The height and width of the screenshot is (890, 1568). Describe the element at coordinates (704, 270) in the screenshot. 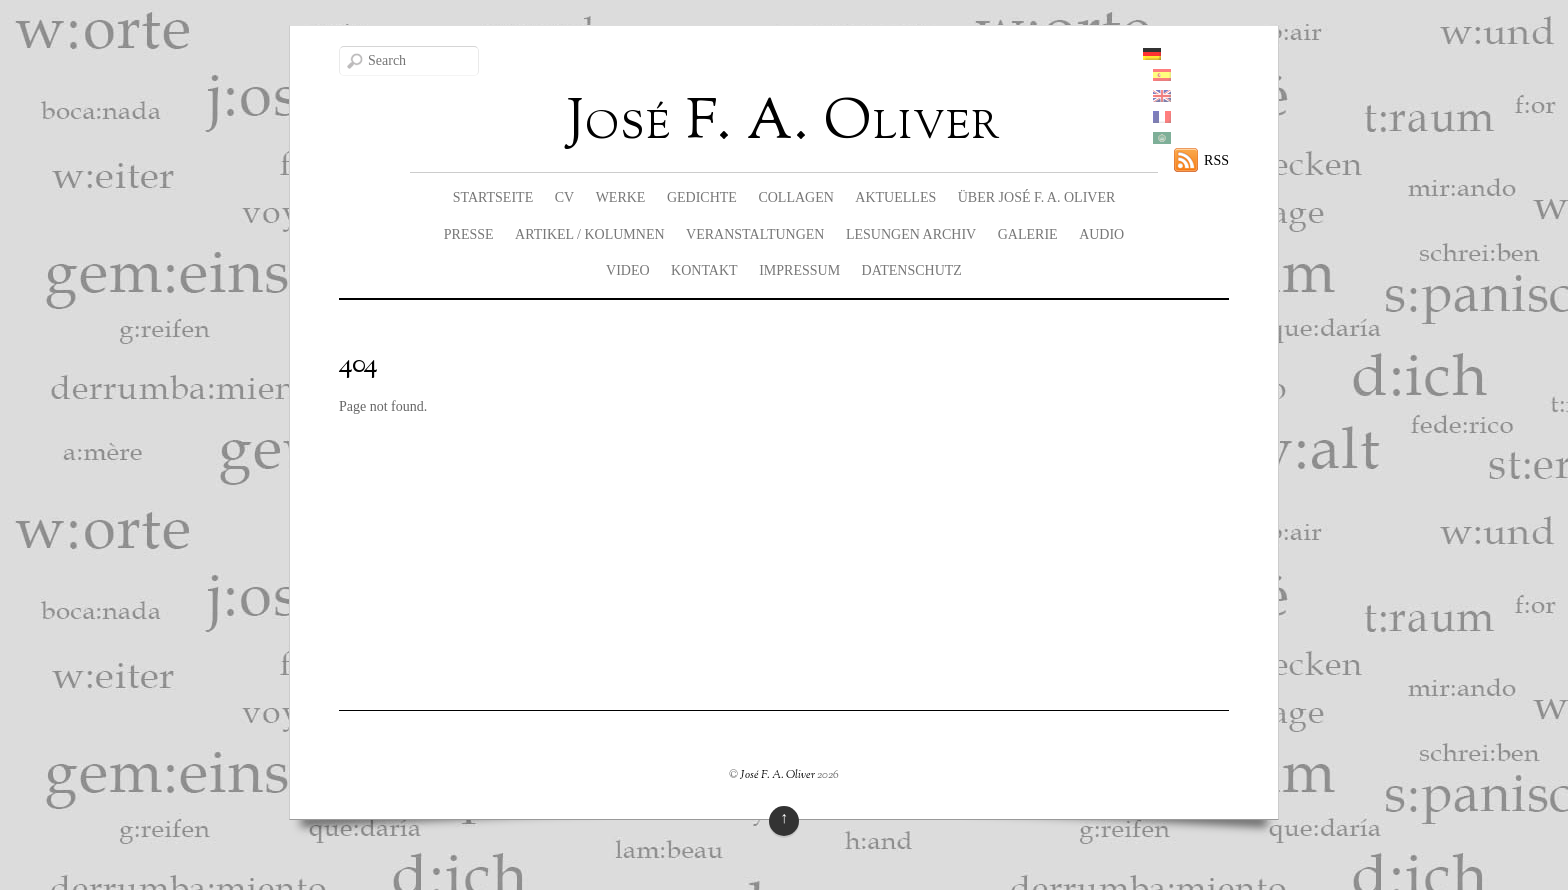

I see `Kontakt` at that location.